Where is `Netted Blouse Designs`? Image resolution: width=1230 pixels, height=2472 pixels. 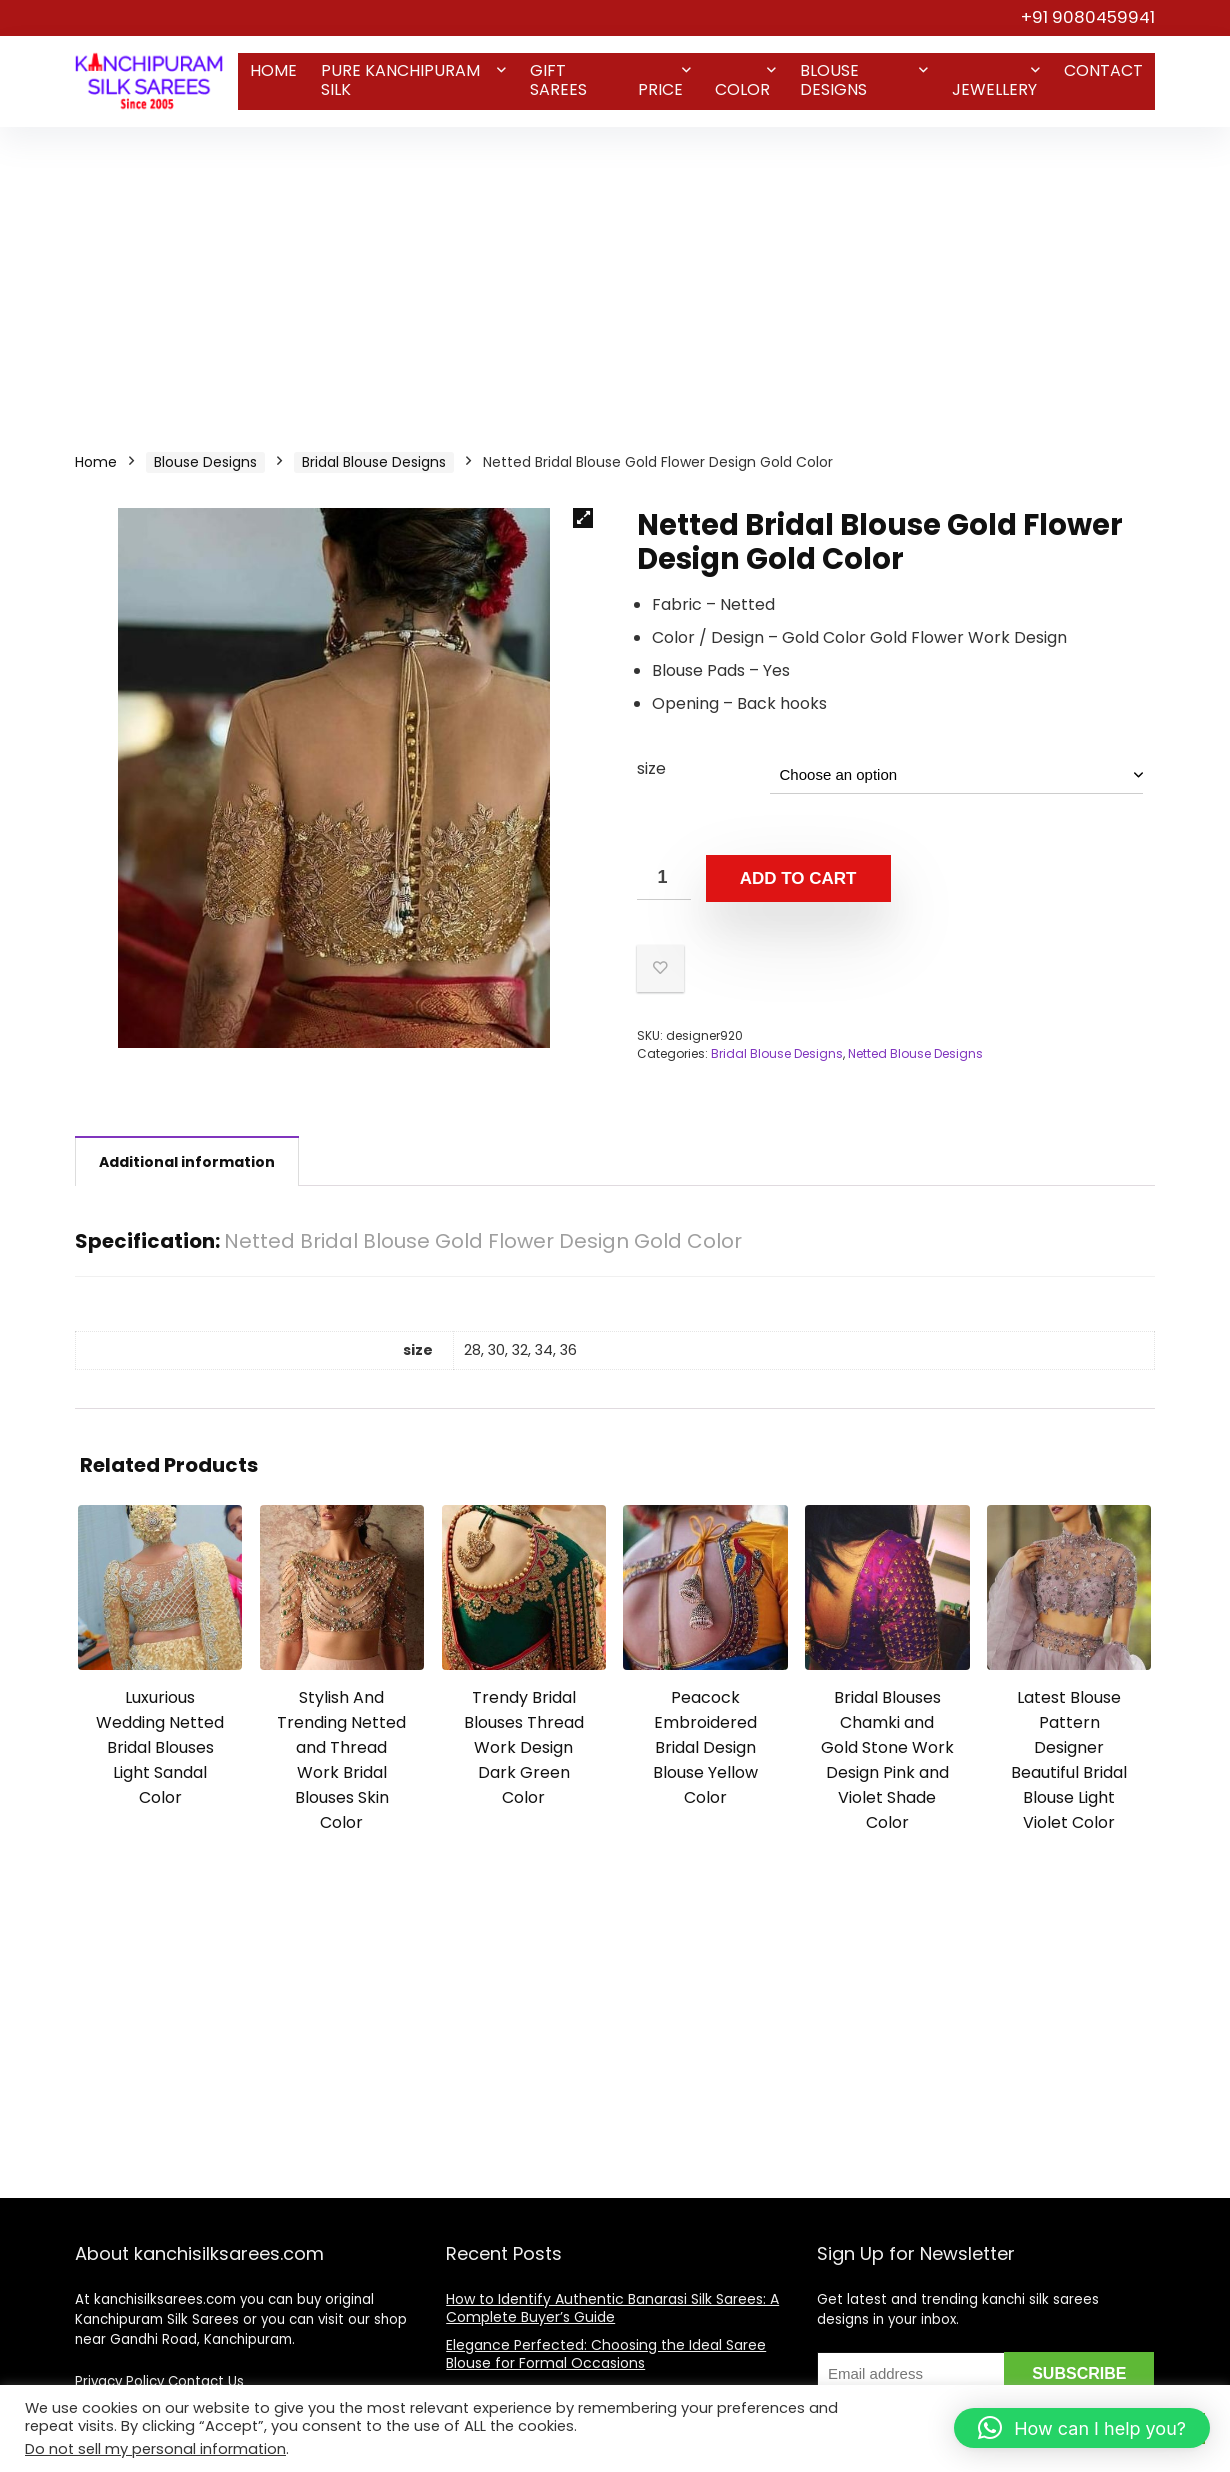
Netted Blouse Designs is located at coordinates (915, 1053).